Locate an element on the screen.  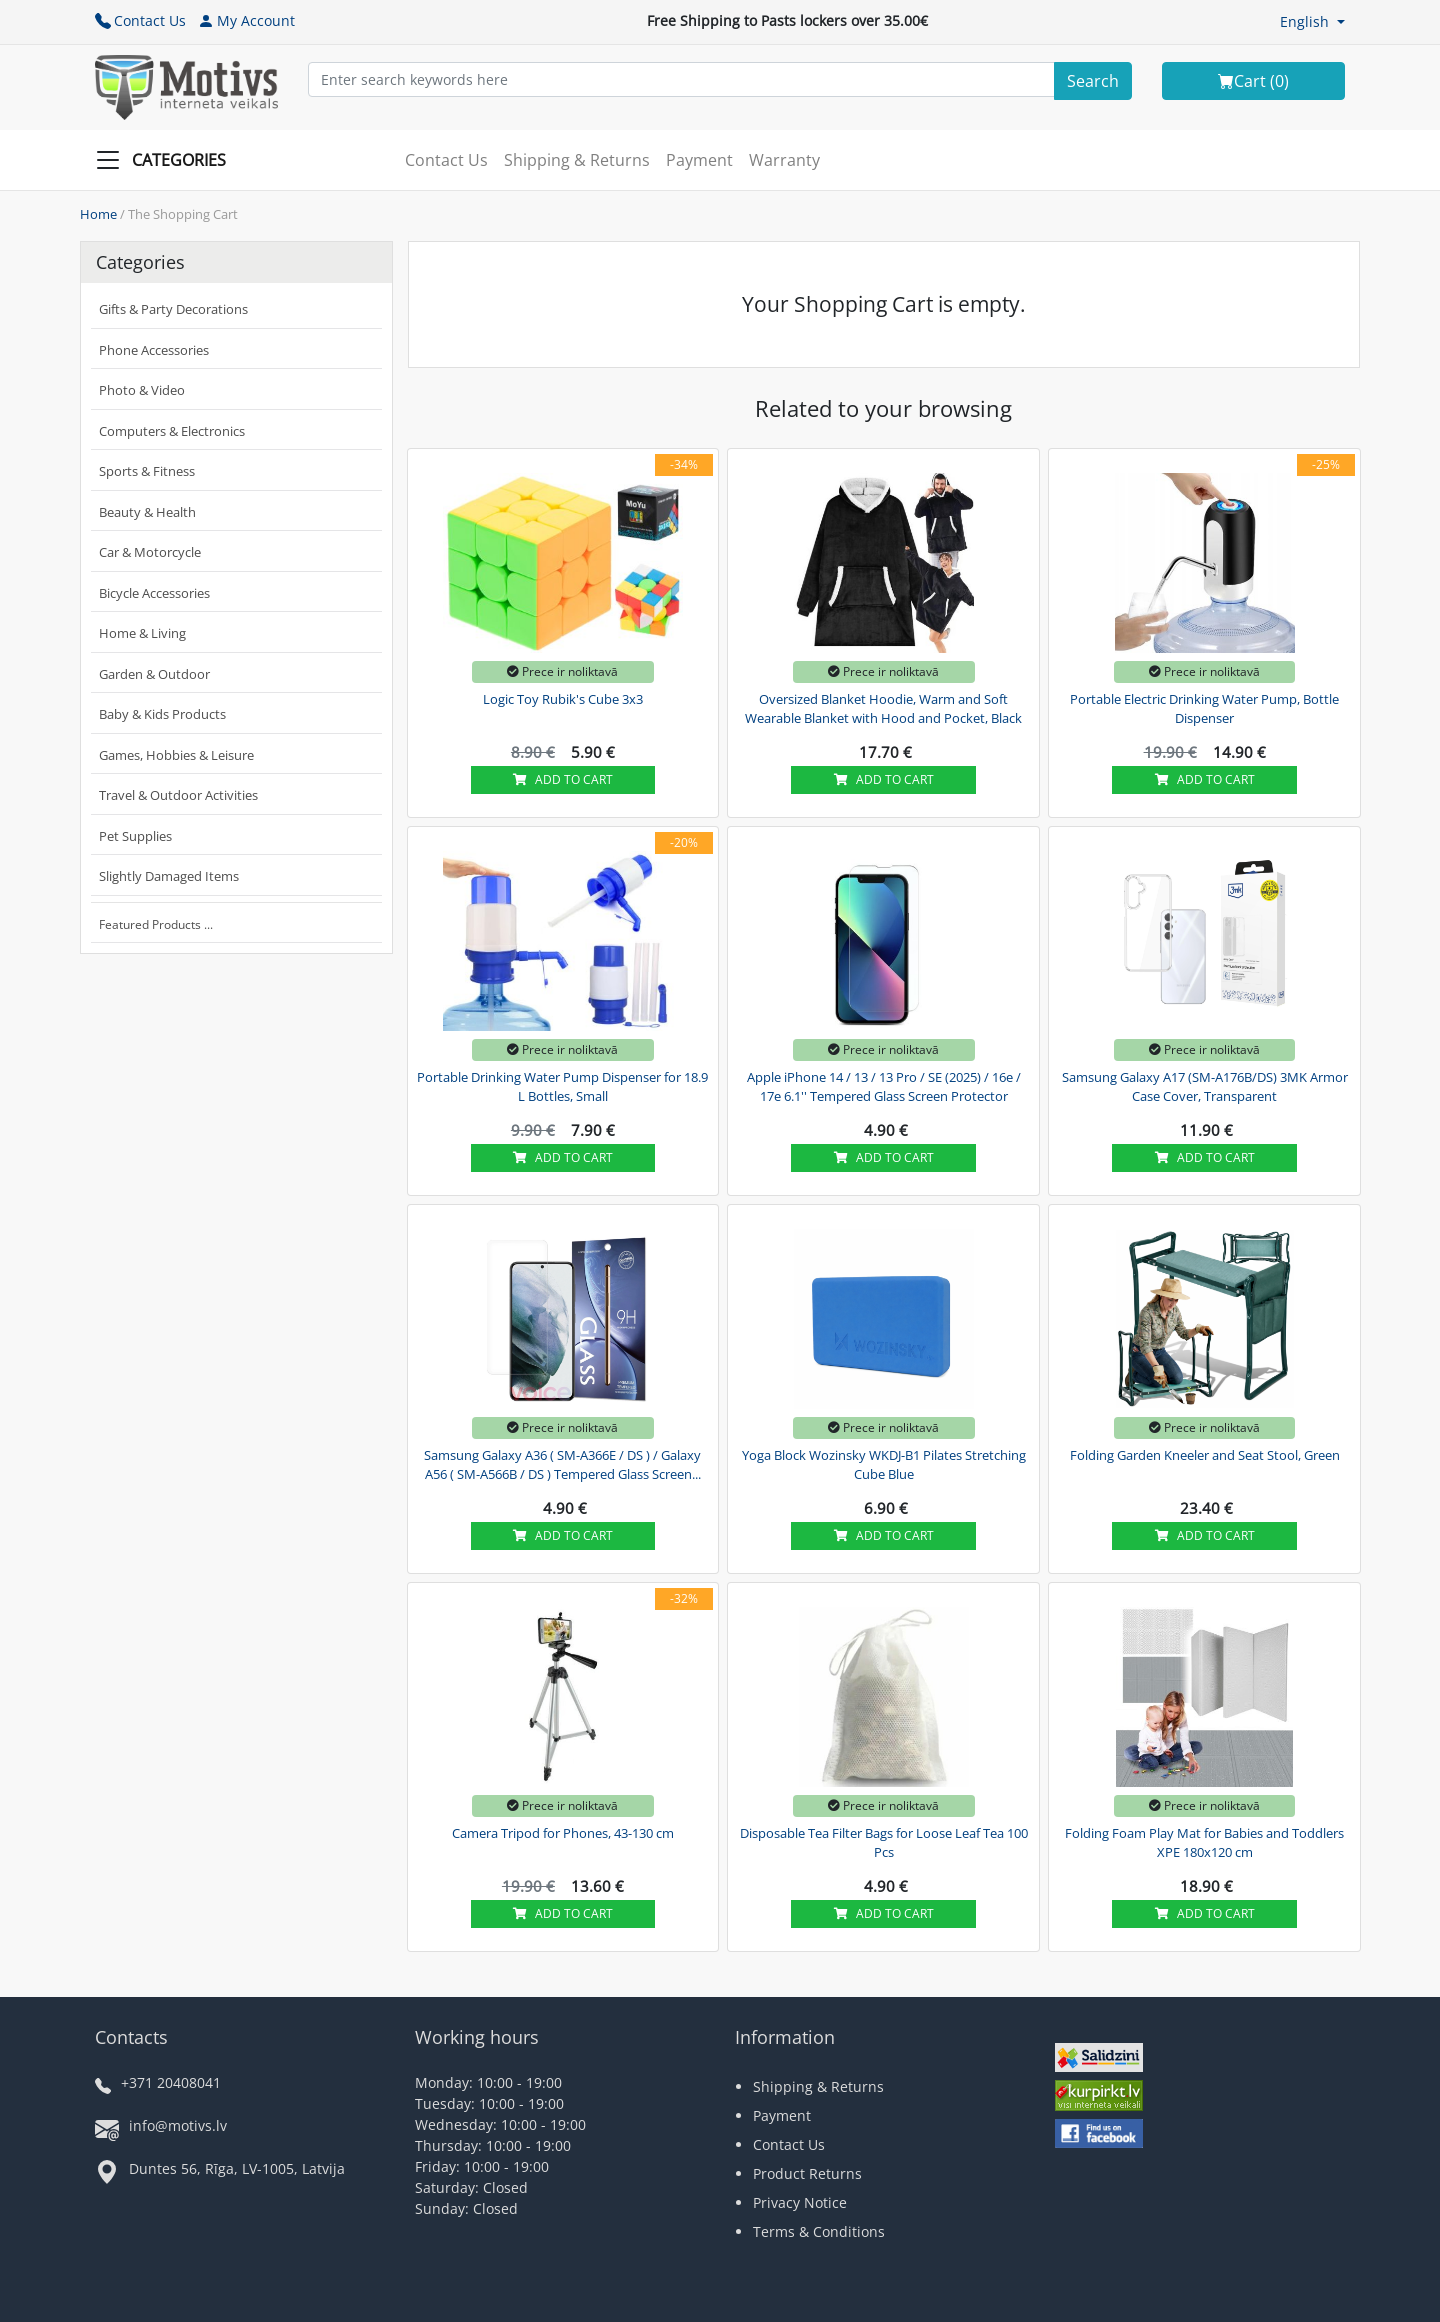
Portable Drinking Water Pump Dispenser for 18.9 L Bottles, Small is located at coordinates (562, 1087).